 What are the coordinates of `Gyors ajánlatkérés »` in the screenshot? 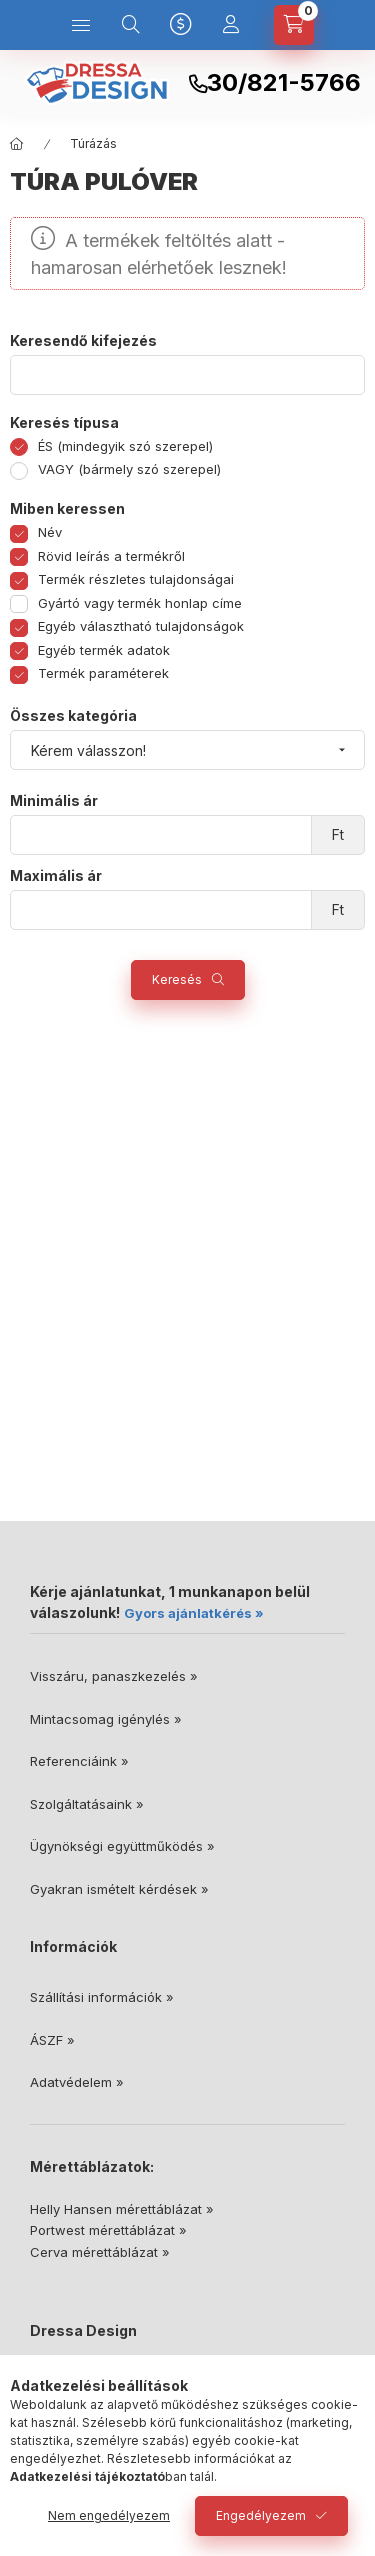 It's located at (194, 1613).